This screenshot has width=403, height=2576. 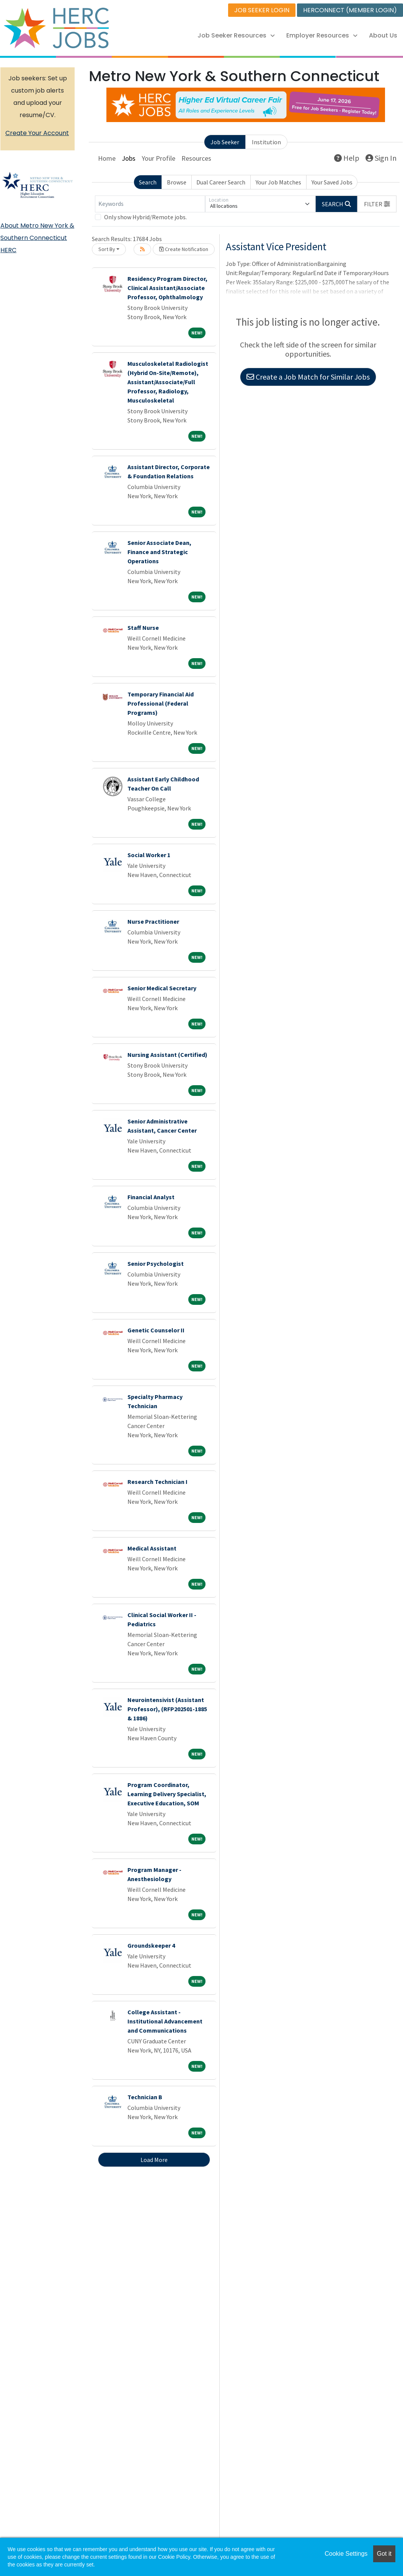 What do you see at coordinates (151, 1548) in the screenshot?
I see `Medical Assistant` at bounding box center [151, 1548].